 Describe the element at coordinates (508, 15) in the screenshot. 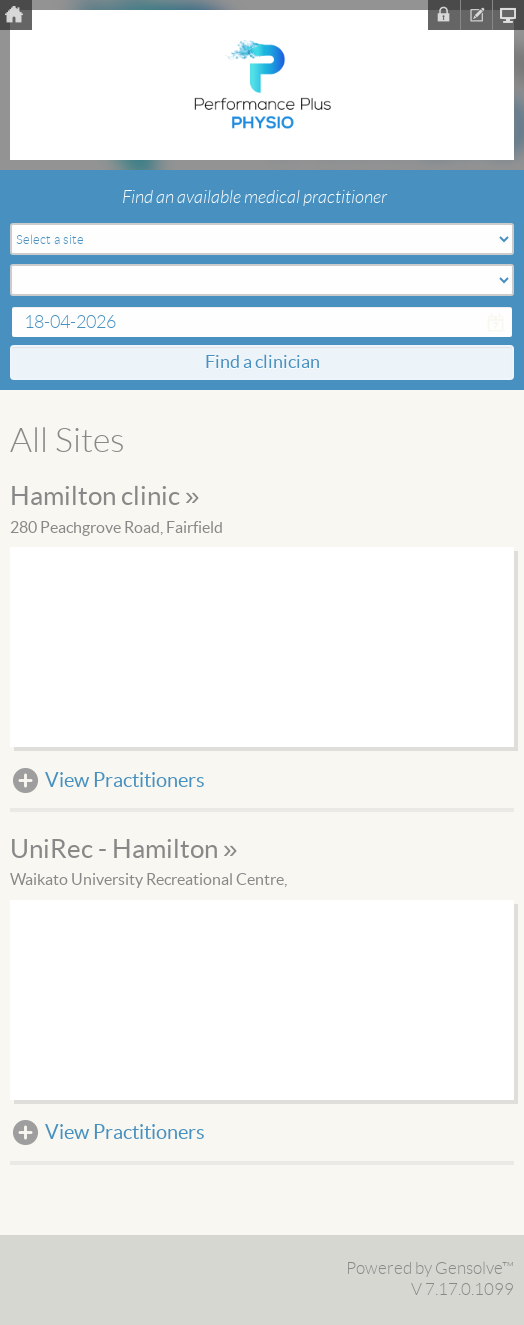

I see `Clinic Homepage` at that location.